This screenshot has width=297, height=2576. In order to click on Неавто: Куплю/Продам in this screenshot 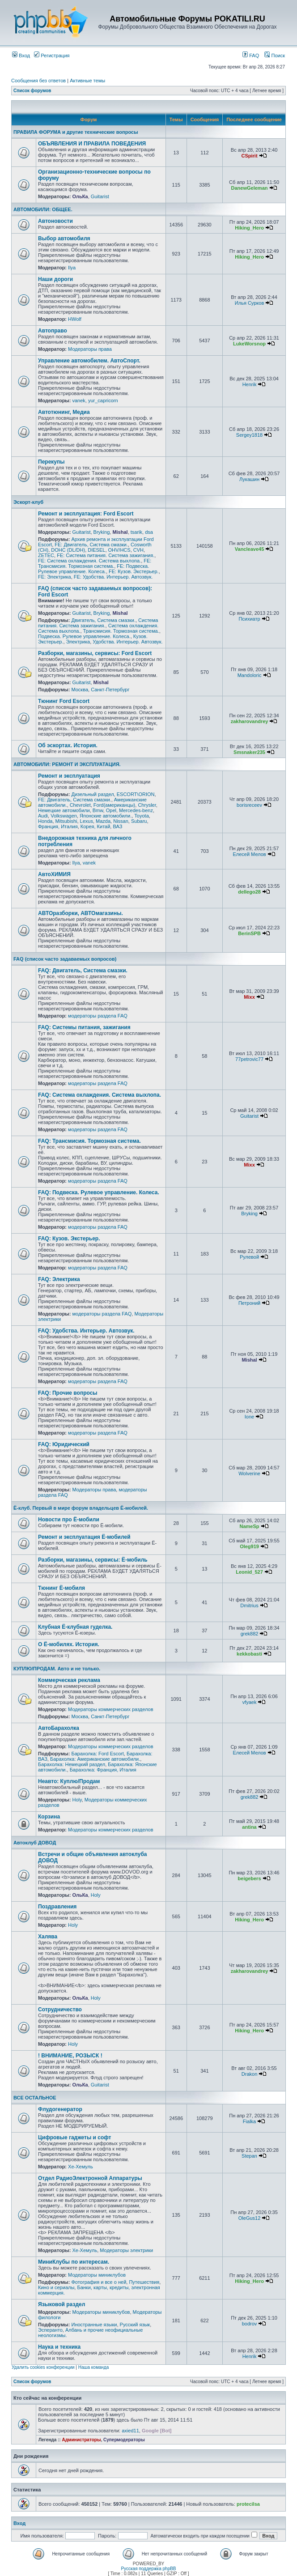, I will do `click(69, 1781)`.